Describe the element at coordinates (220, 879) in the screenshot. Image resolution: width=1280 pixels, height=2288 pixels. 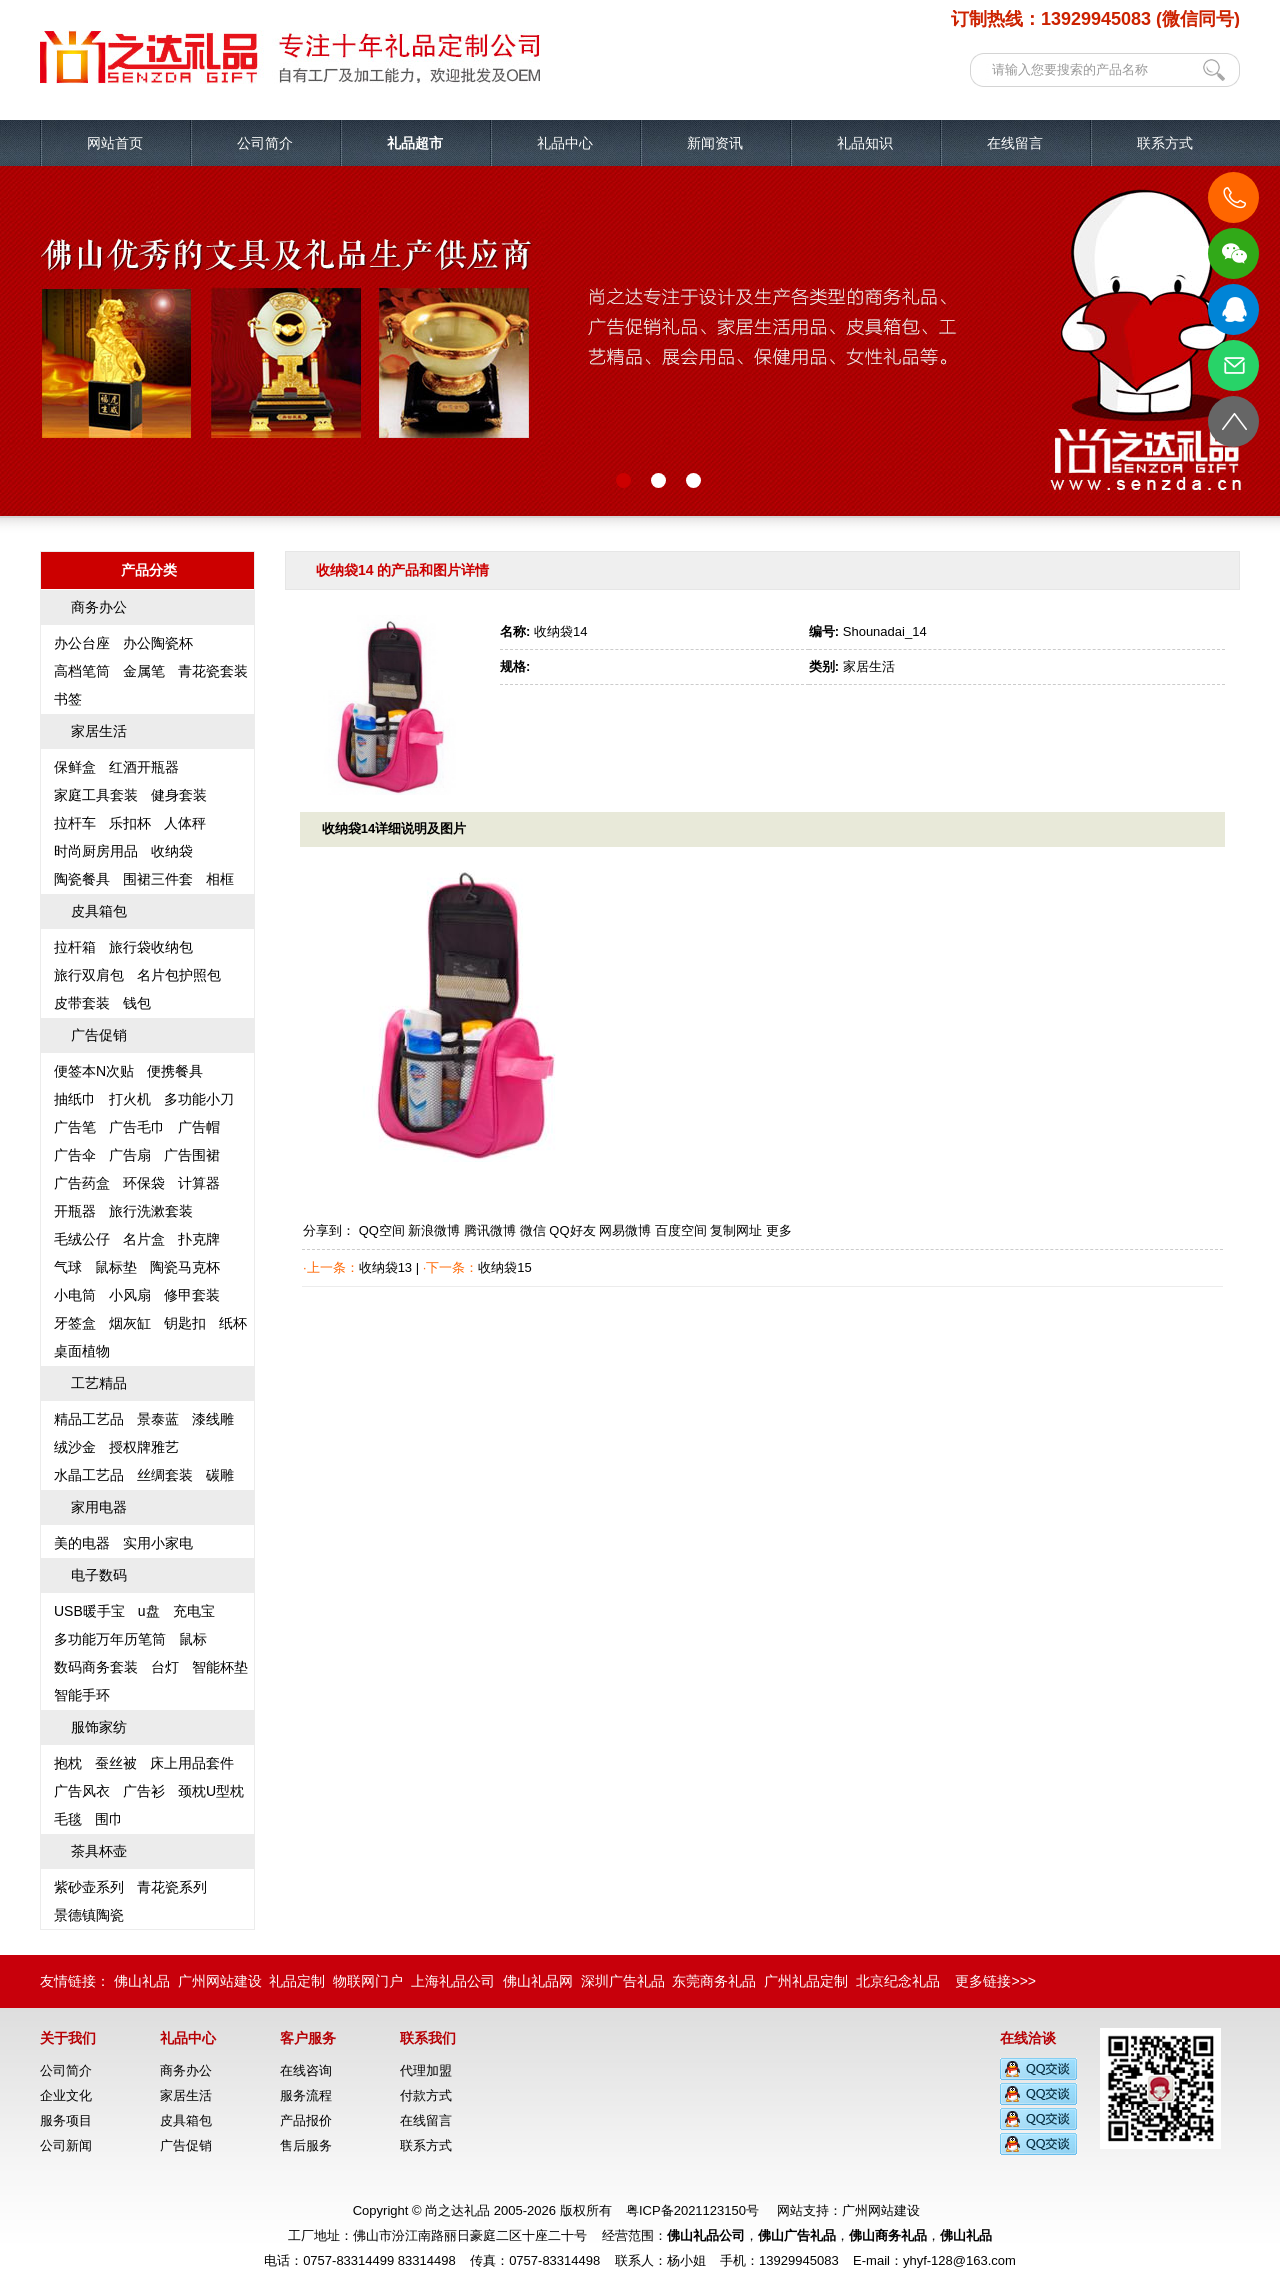
I see `相框` at that location.